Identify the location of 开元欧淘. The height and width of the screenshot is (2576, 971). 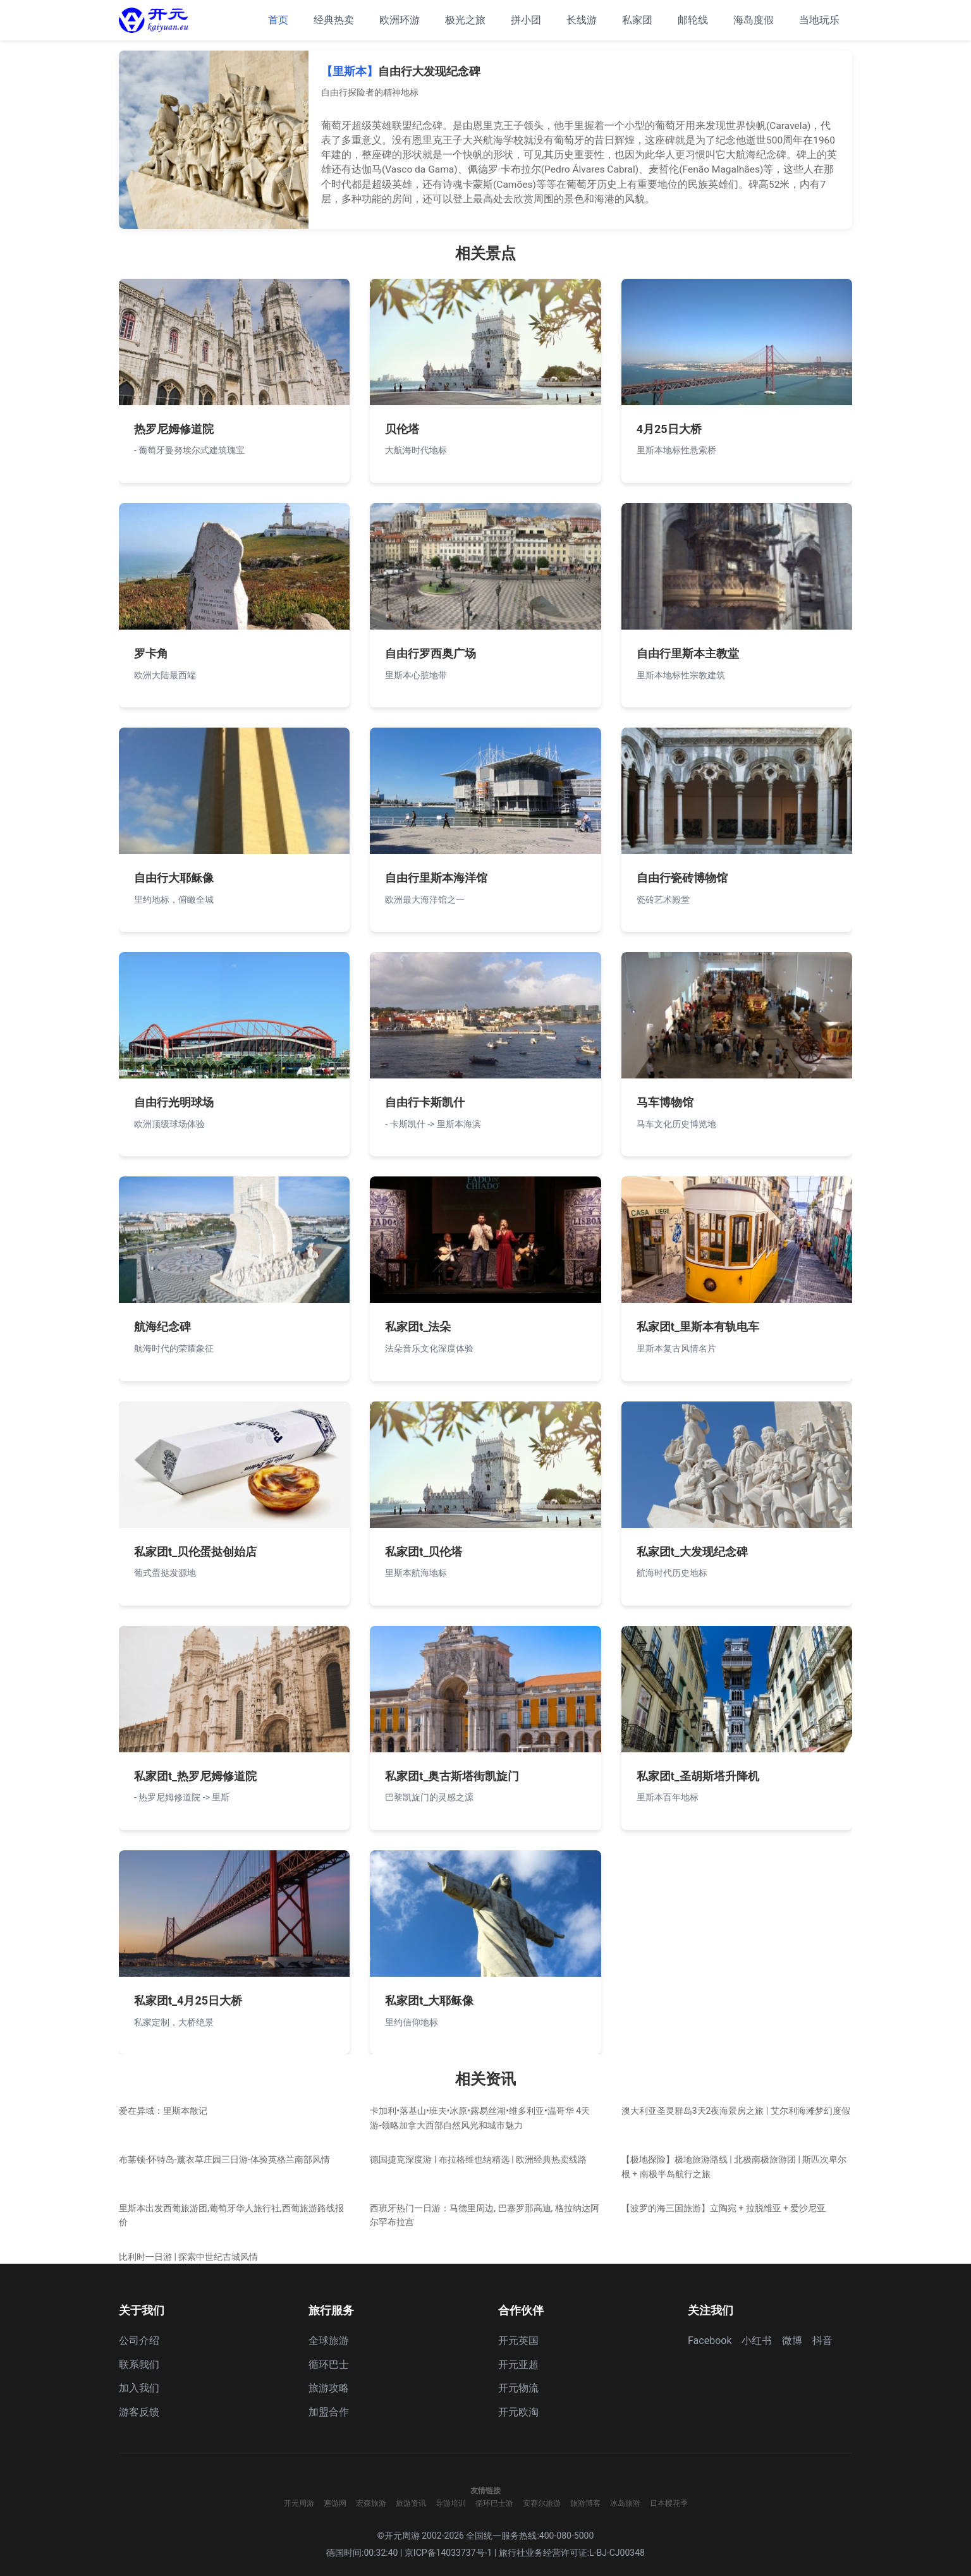
(518, 2412).